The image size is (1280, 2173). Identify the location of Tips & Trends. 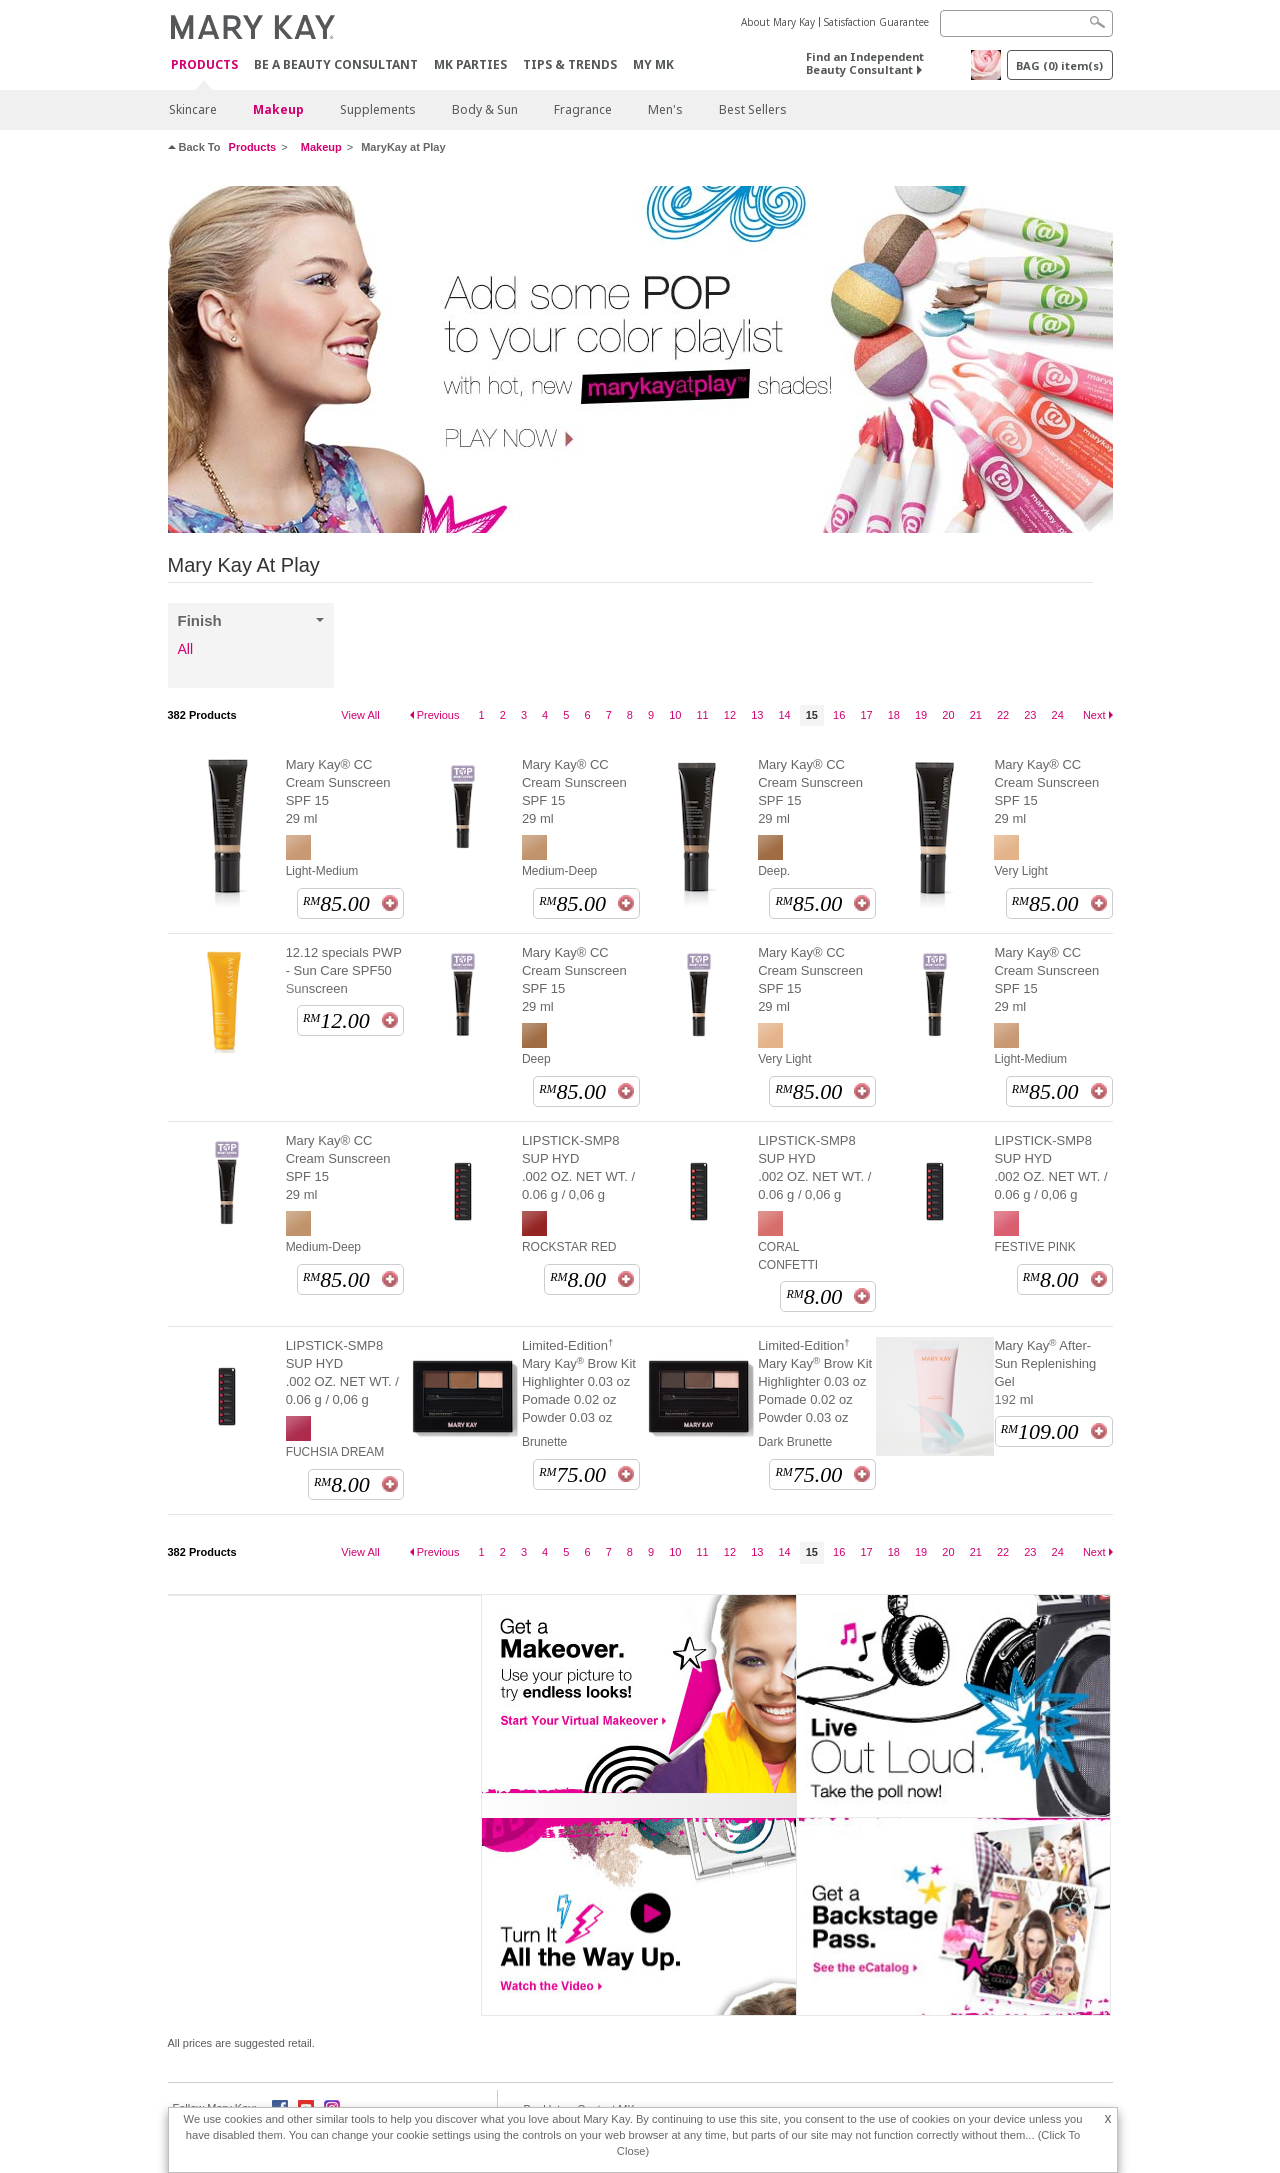
(570, 64).